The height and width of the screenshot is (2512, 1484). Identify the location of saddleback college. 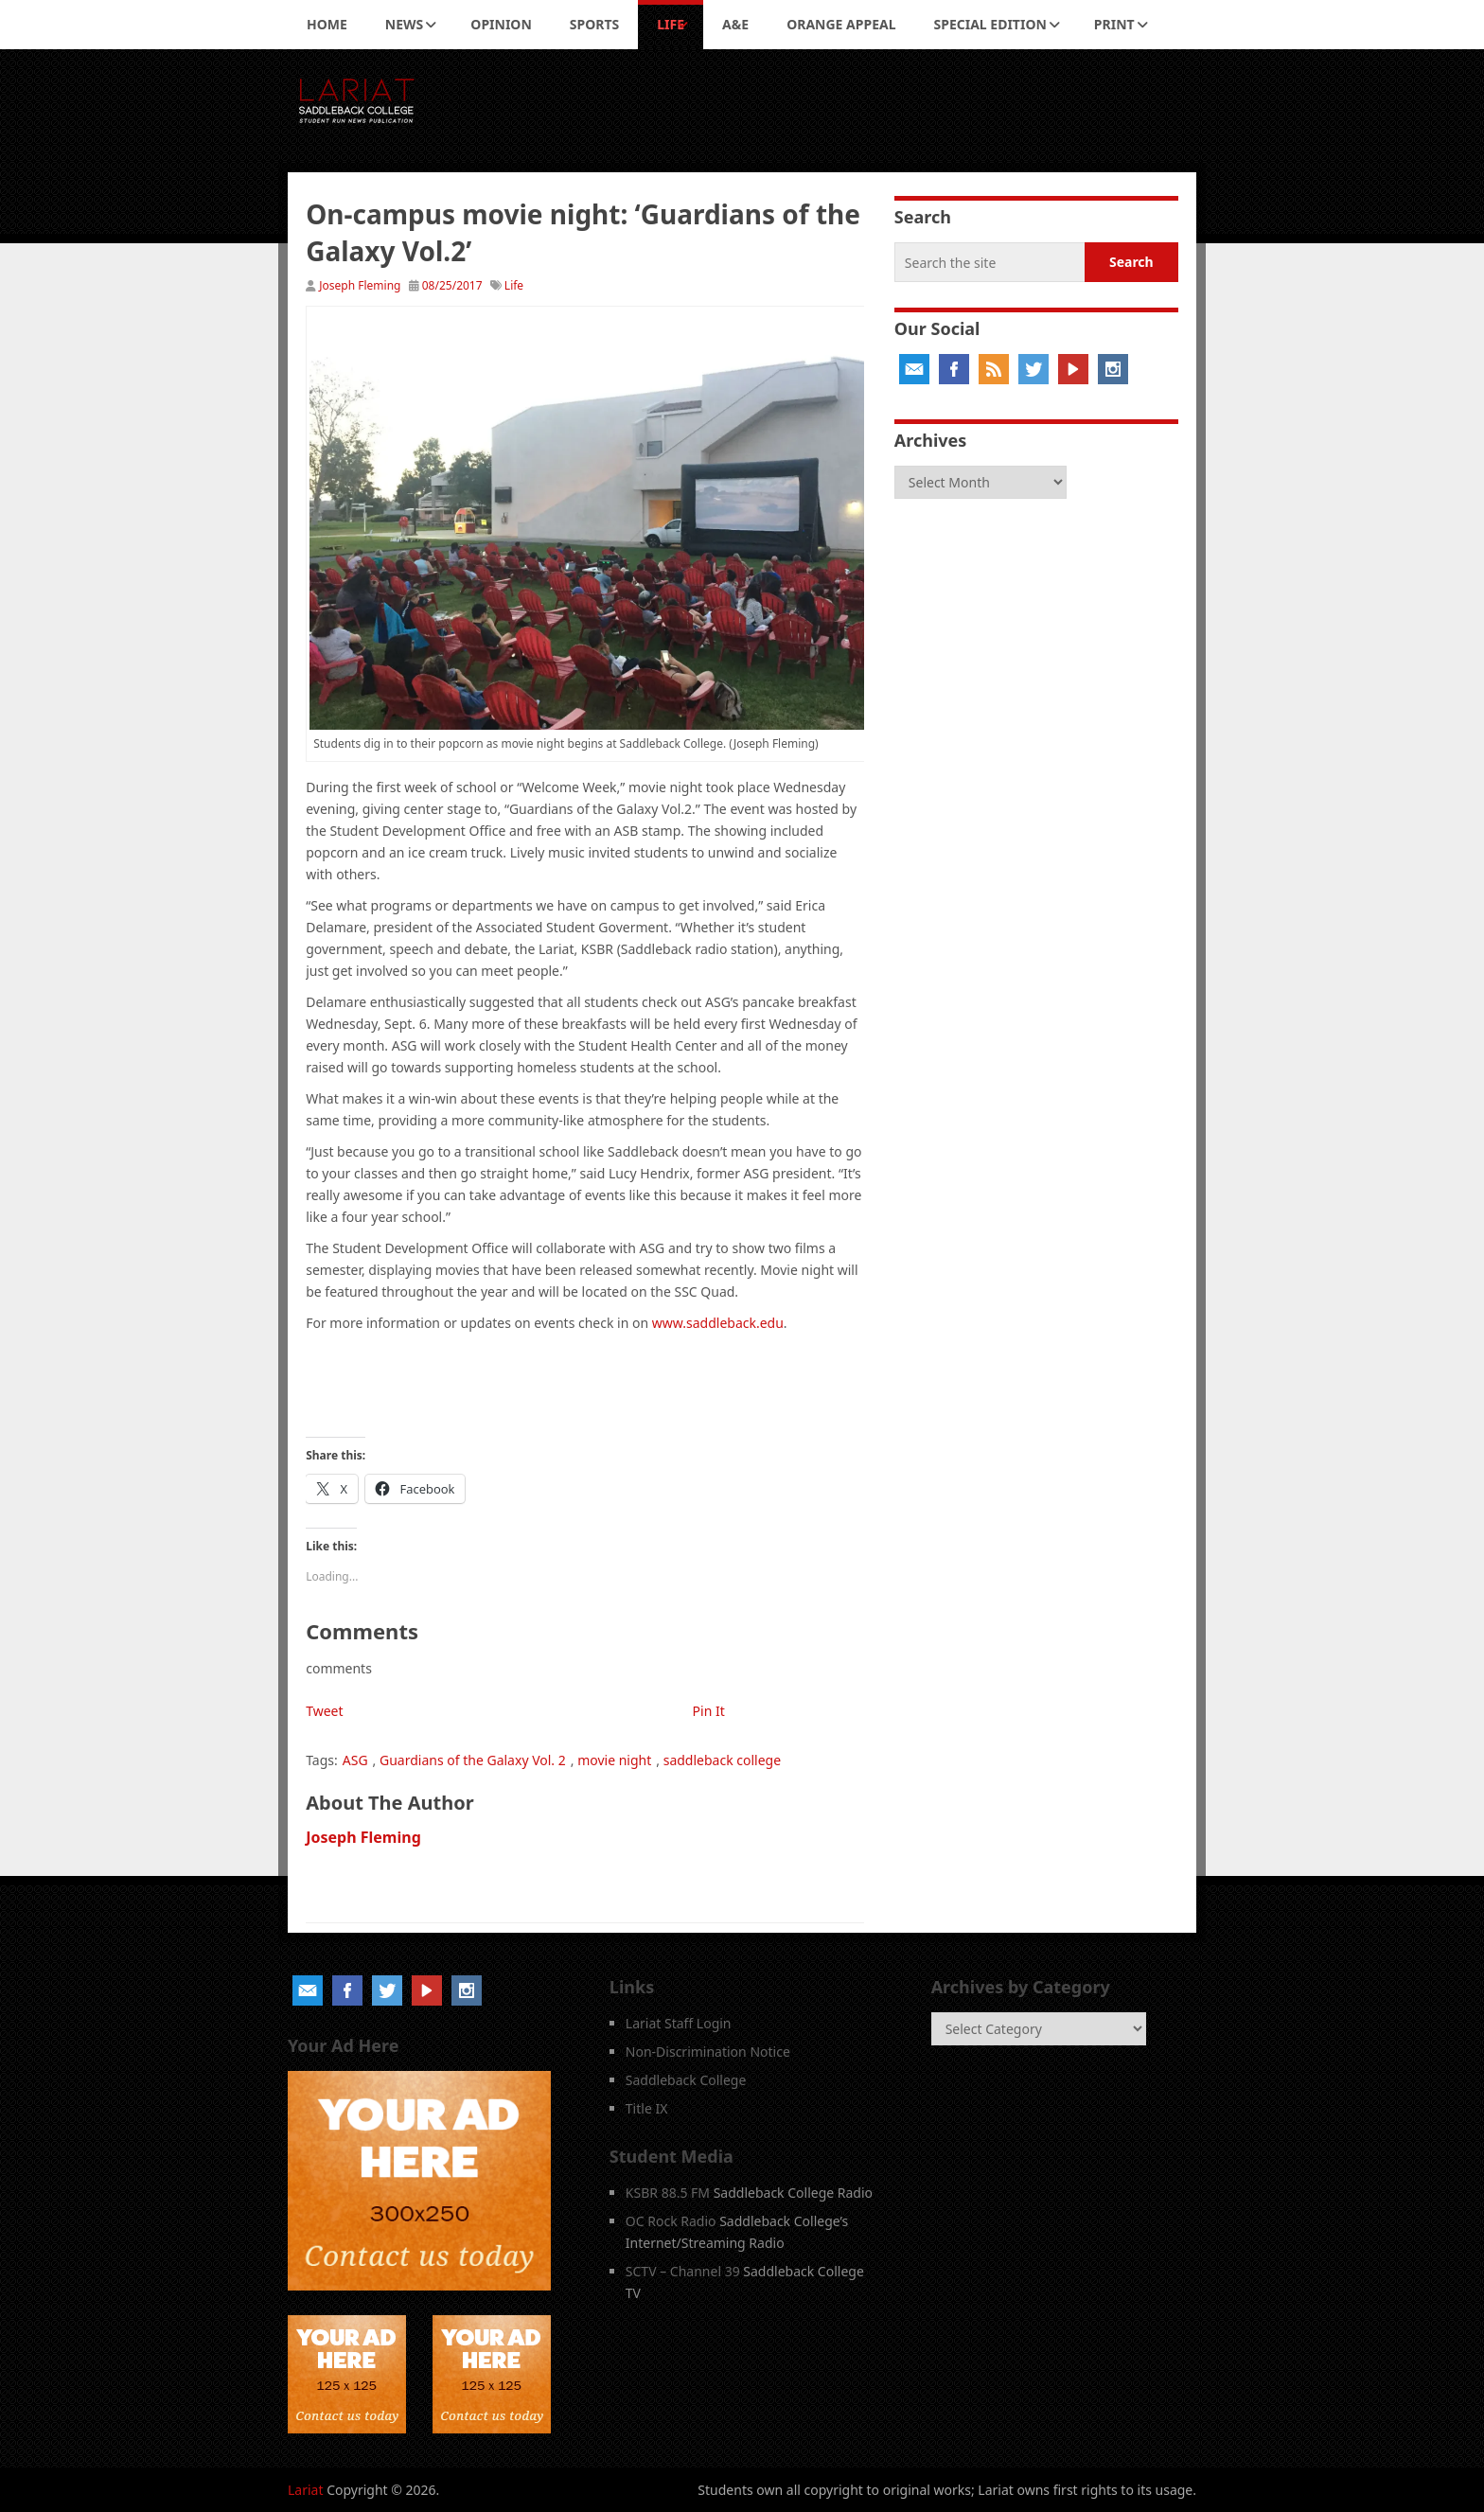
(722, 1760).